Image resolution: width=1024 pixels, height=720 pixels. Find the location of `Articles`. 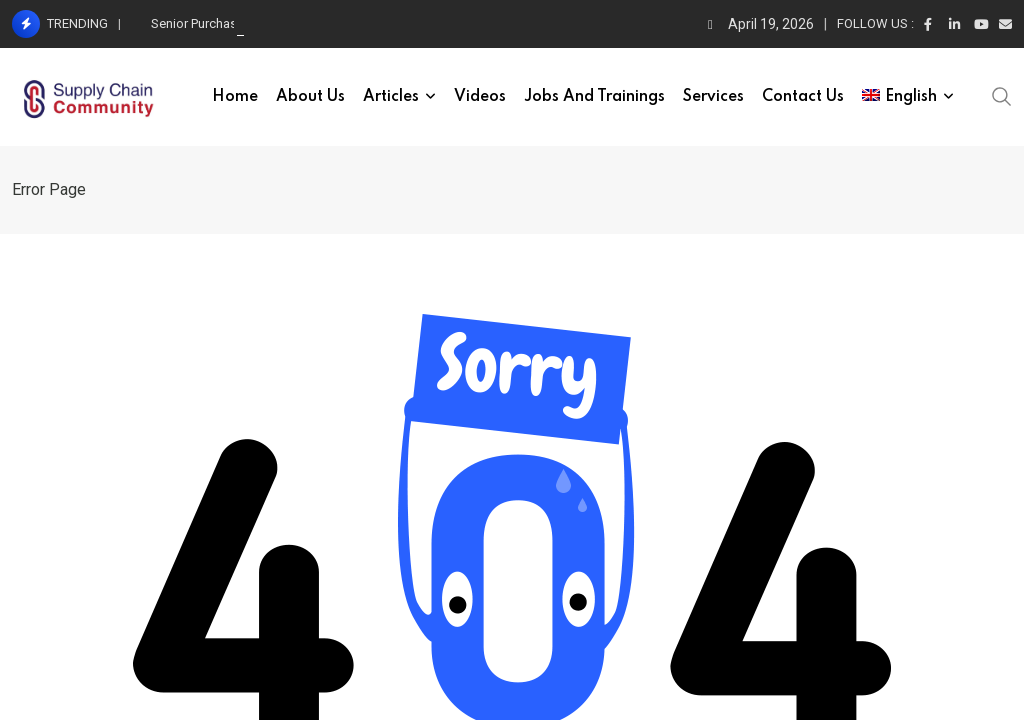

Articles is located at coordinates (391, 97).